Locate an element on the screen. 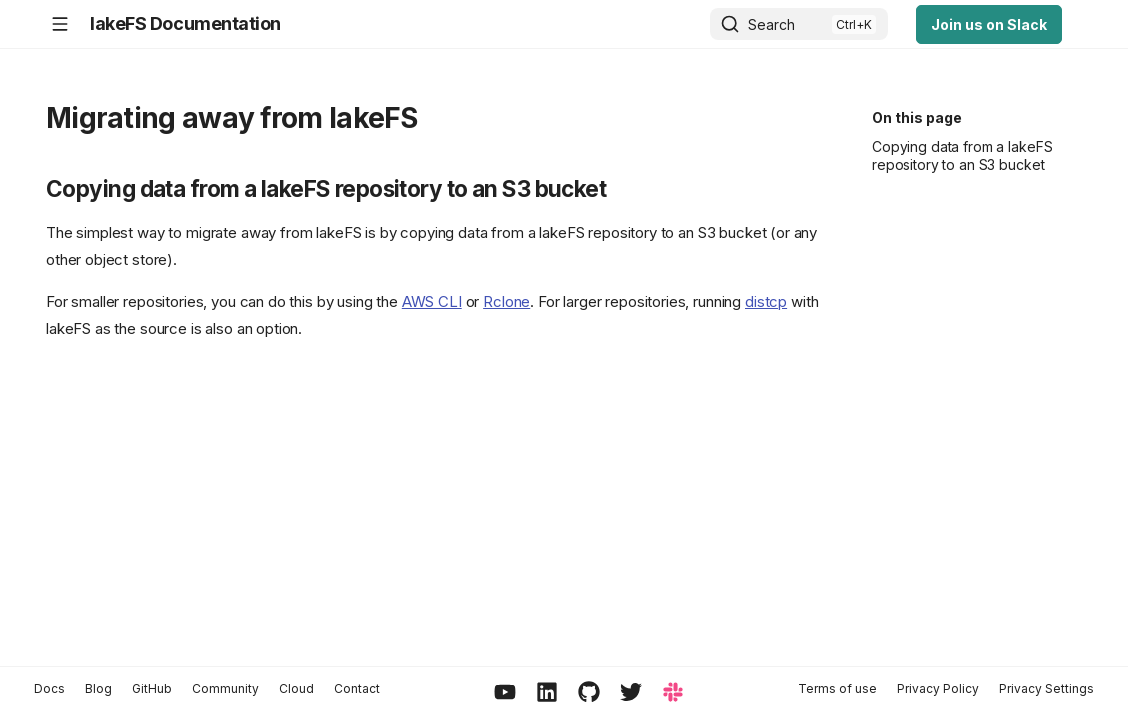 The height and width of the screenshot is (720, 1143). Terms of use is located at coordinates (837, 688).